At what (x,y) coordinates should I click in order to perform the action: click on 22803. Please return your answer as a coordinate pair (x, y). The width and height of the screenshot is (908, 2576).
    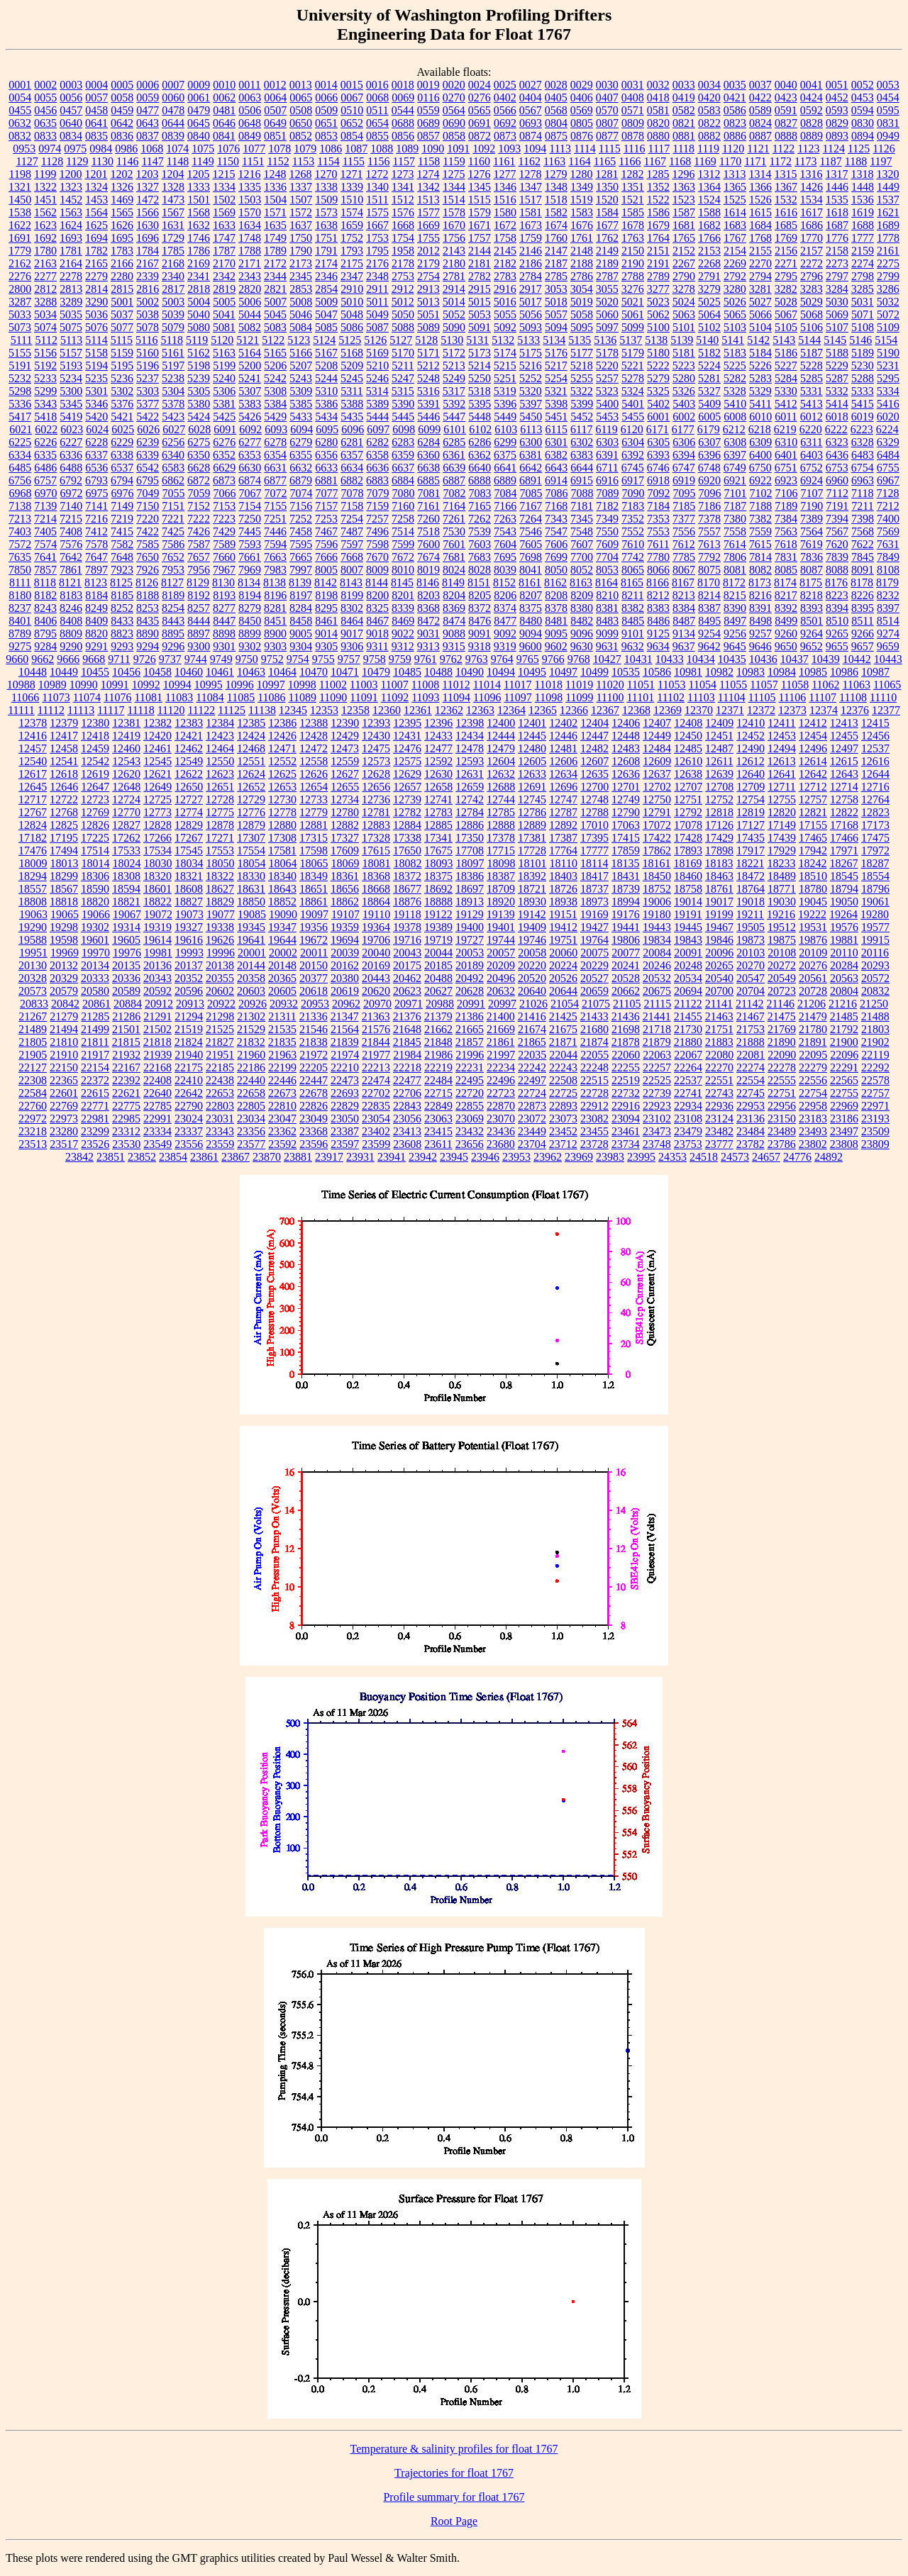
    Looking at the image, I should click on (220, 1106).